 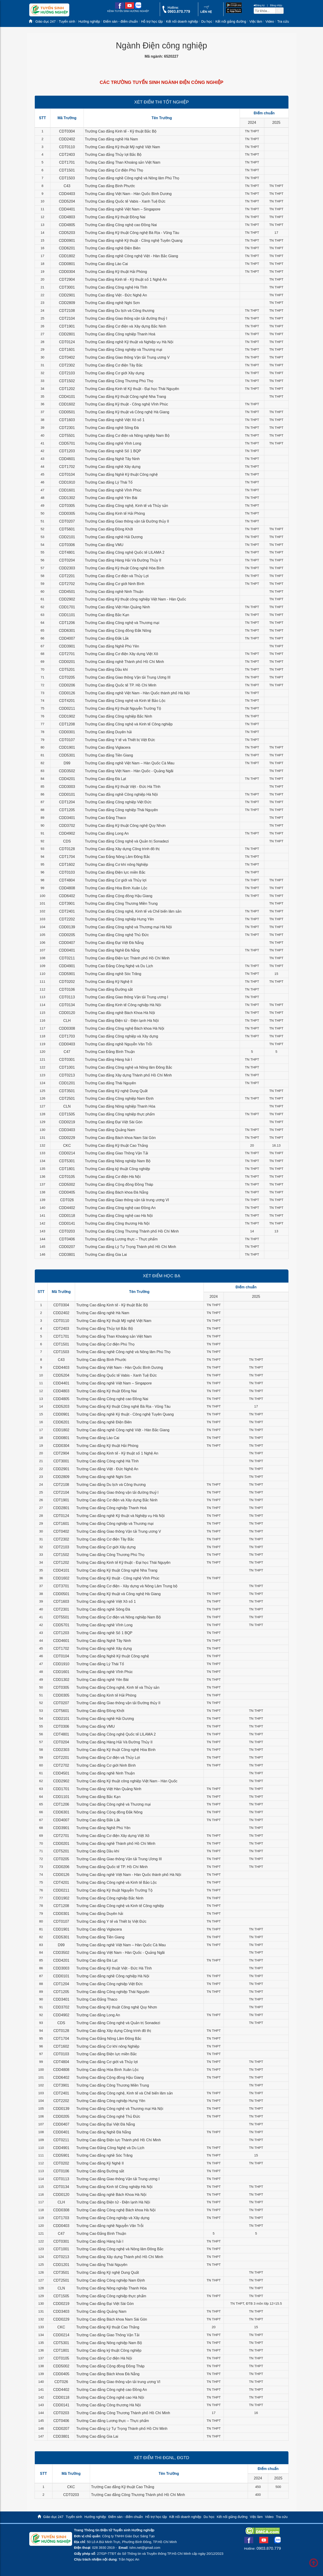 I want to click on Trường Cao đẳng nghề Việt Nam - Hàn Quốc thành phố Hà Nội, so click(x=137, y=693).